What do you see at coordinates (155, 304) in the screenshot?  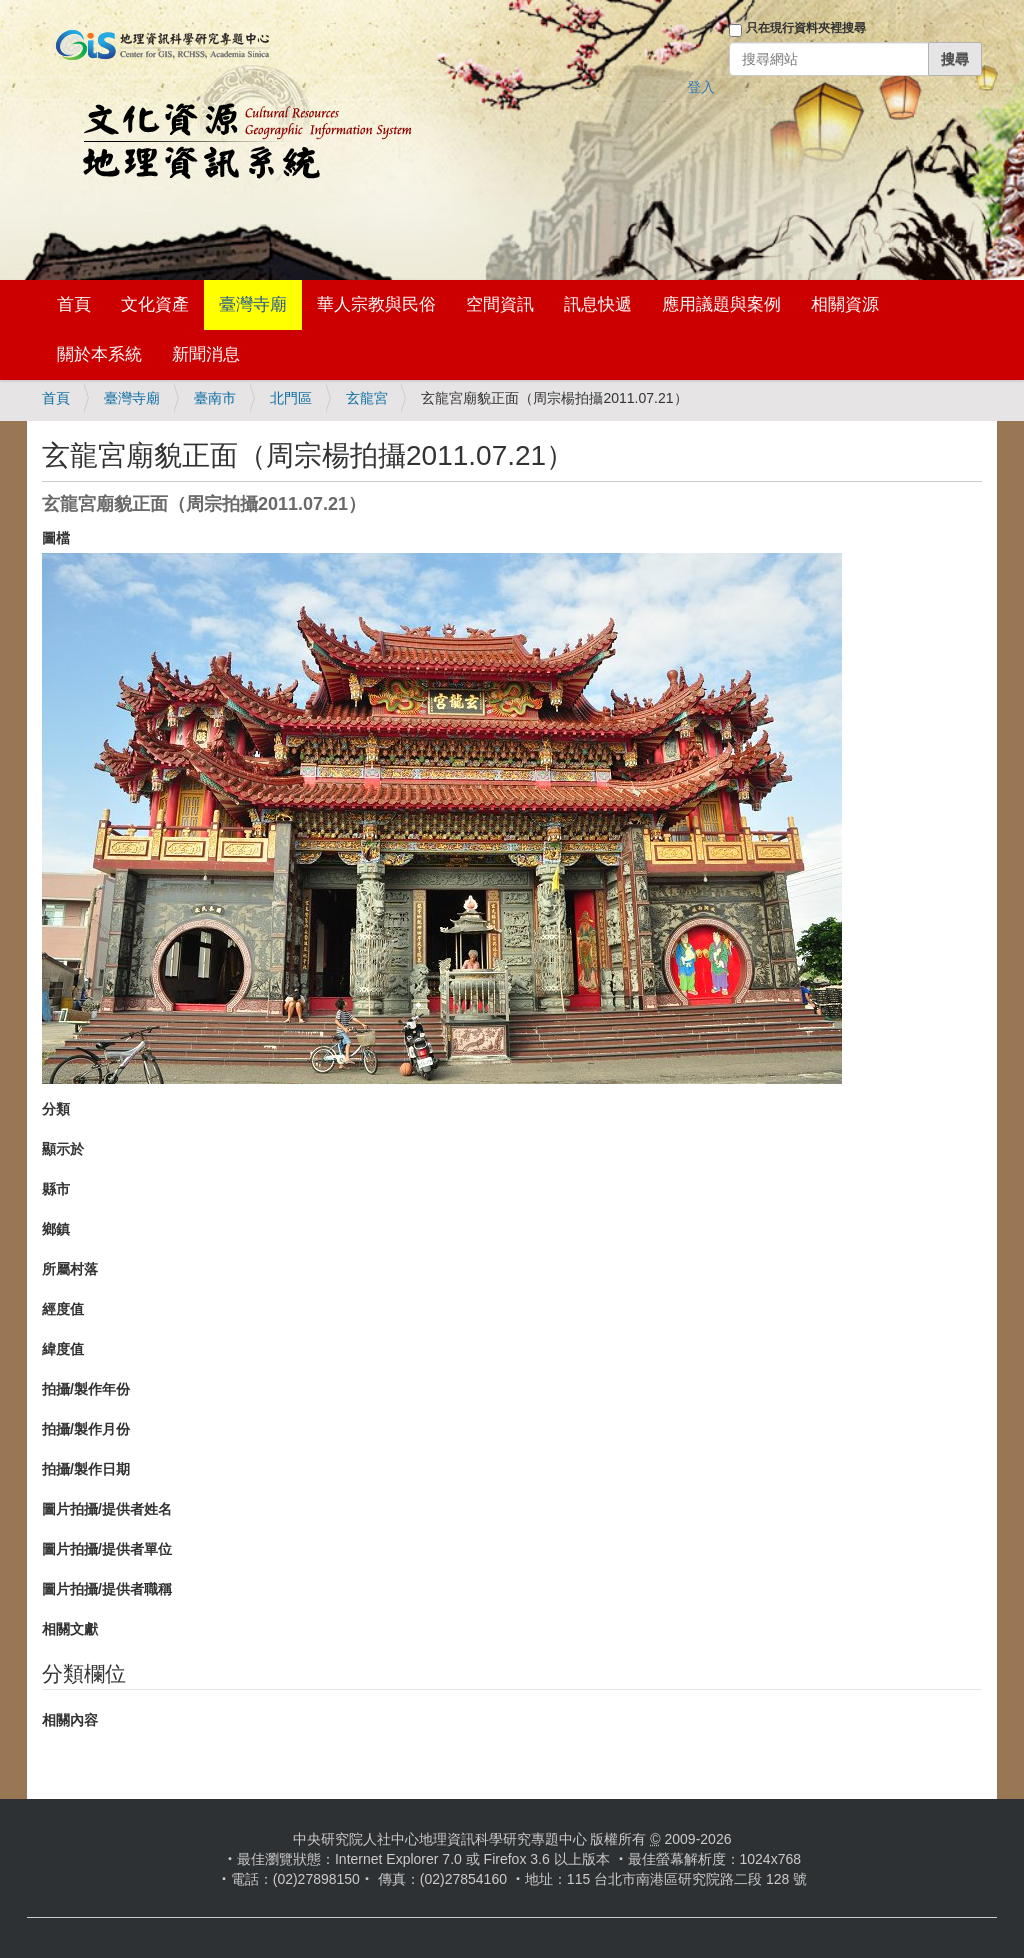 I see `文化資產` at bounding box center [155, 304].